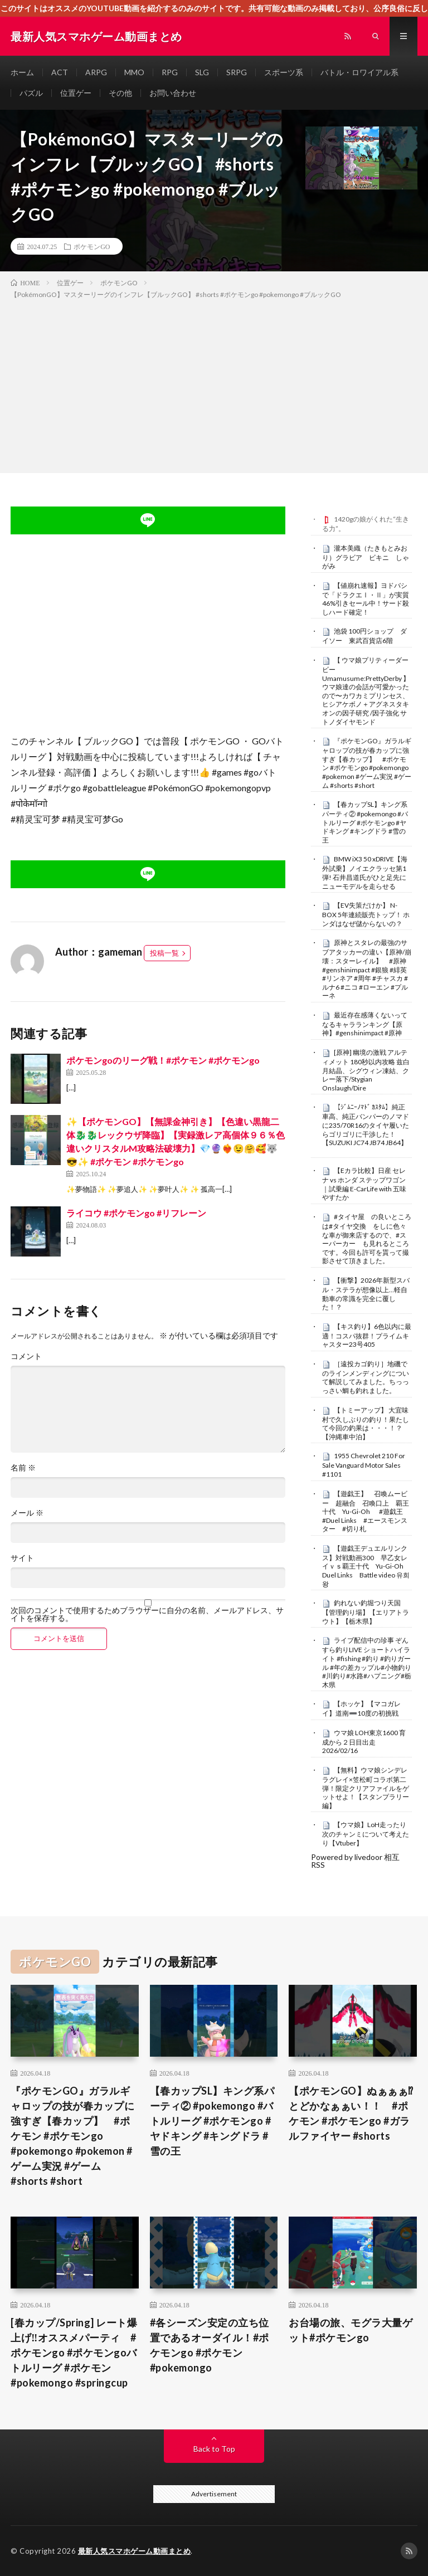 Image resolution: width=428 pixels, height=2576 pixels. I want to click on 『ポケモンGO』ガラルギャロップの技が春カップに強すぎ【春カップ】 #ポケモン #ポケモンgo #pokemongo #pokemon #ゲーム実況 #ゲーム #shorts #short, so click(366, 763).